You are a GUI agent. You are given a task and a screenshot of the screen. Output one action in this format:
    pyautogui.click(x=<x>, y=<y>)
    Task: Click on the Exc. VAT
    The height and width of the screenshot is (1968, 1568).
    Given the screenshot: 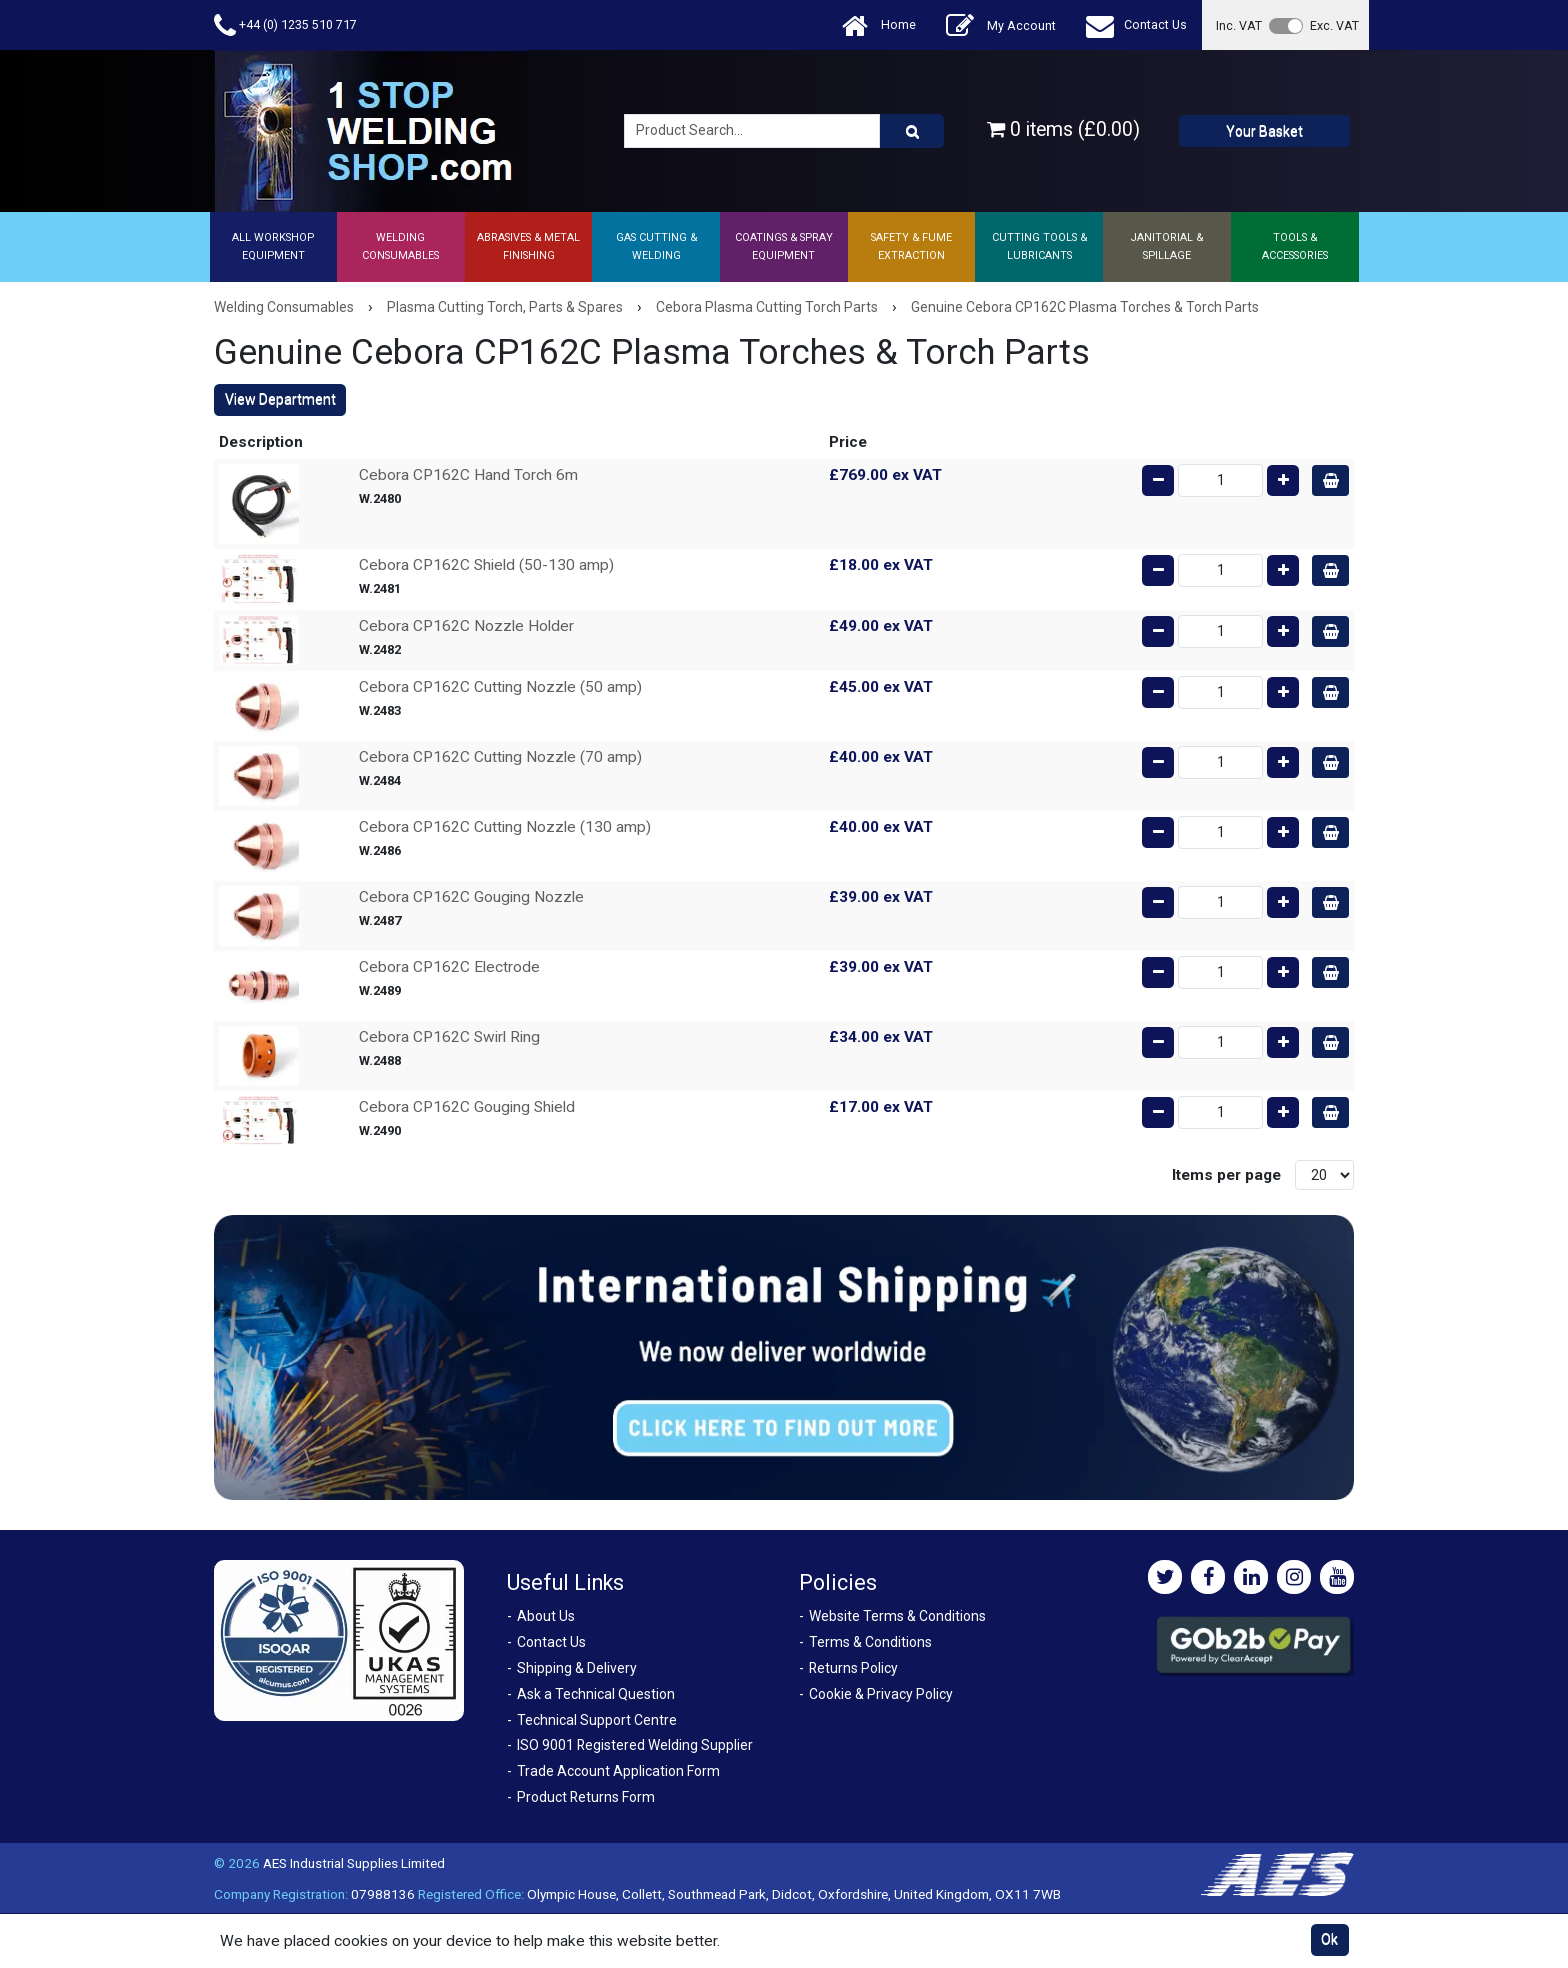 What is the action you would take?
    pyautogui.click(x=1334, y=25)
    